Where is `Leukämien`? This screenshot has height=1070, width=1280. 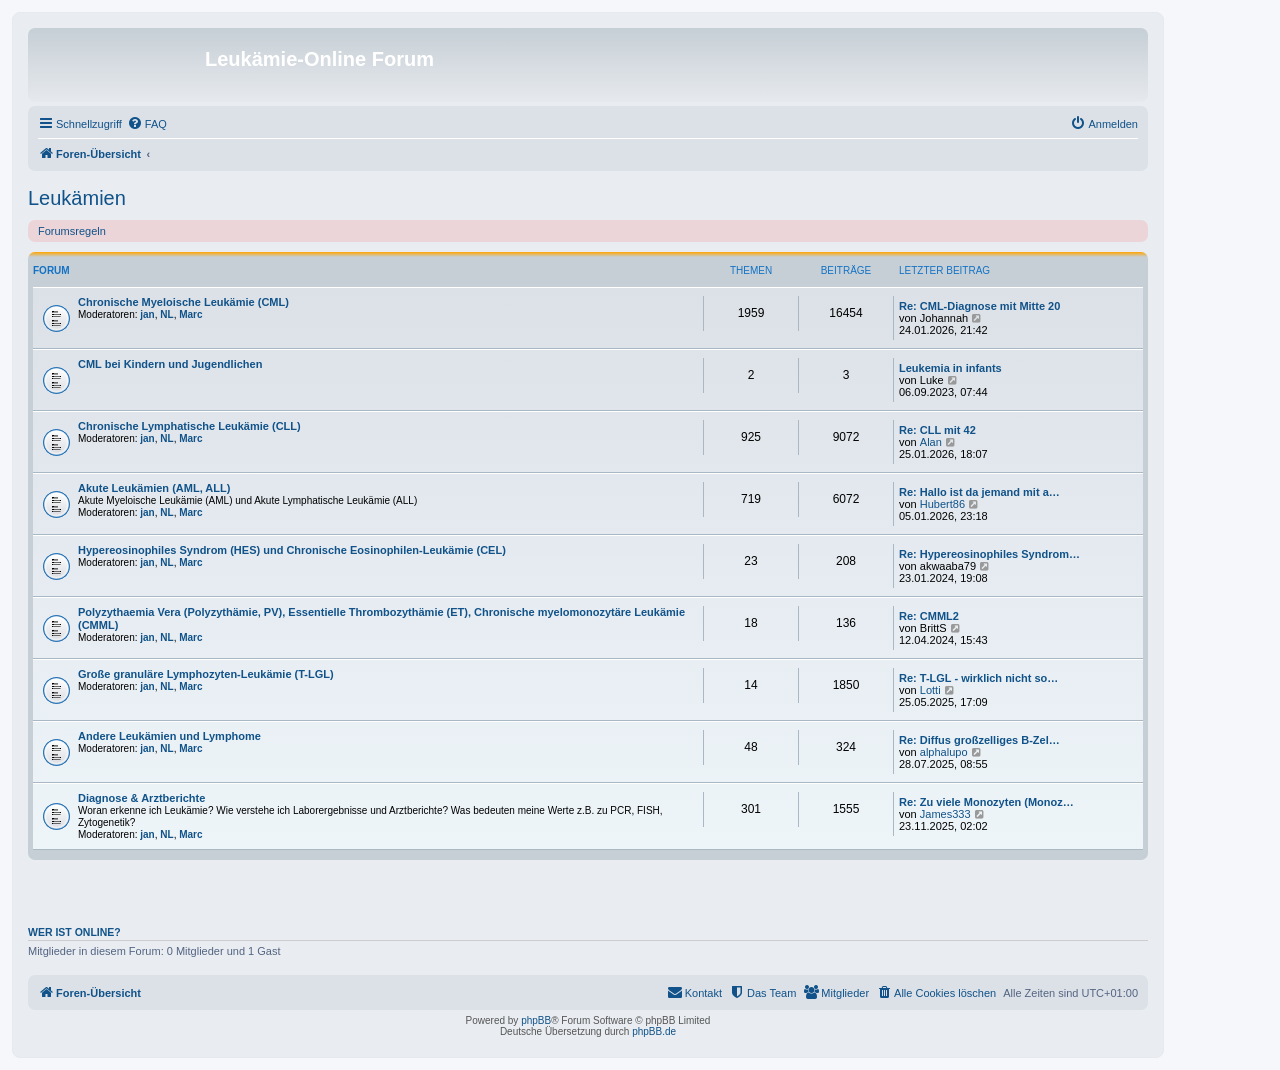 Leukämien is located at coordinates (77, 198).